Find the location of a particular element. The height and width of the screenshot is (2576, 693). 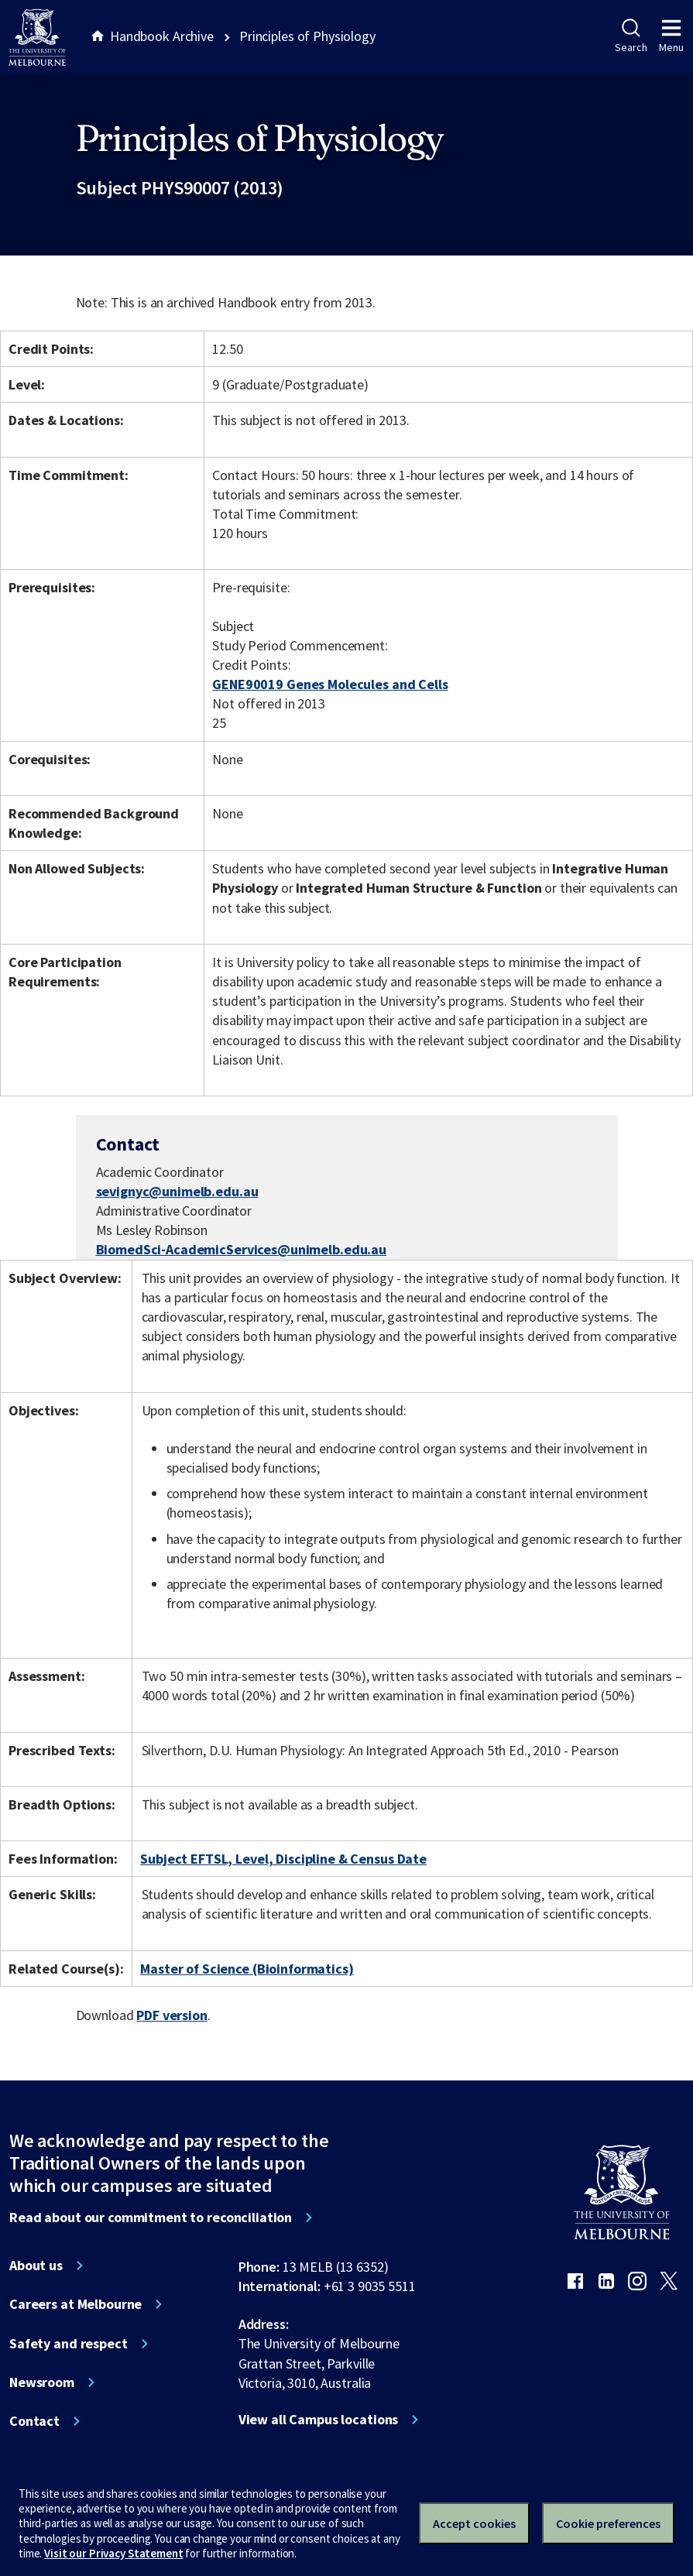

Read about our commitment to reconciliation is located at coordinates (150, 2217).